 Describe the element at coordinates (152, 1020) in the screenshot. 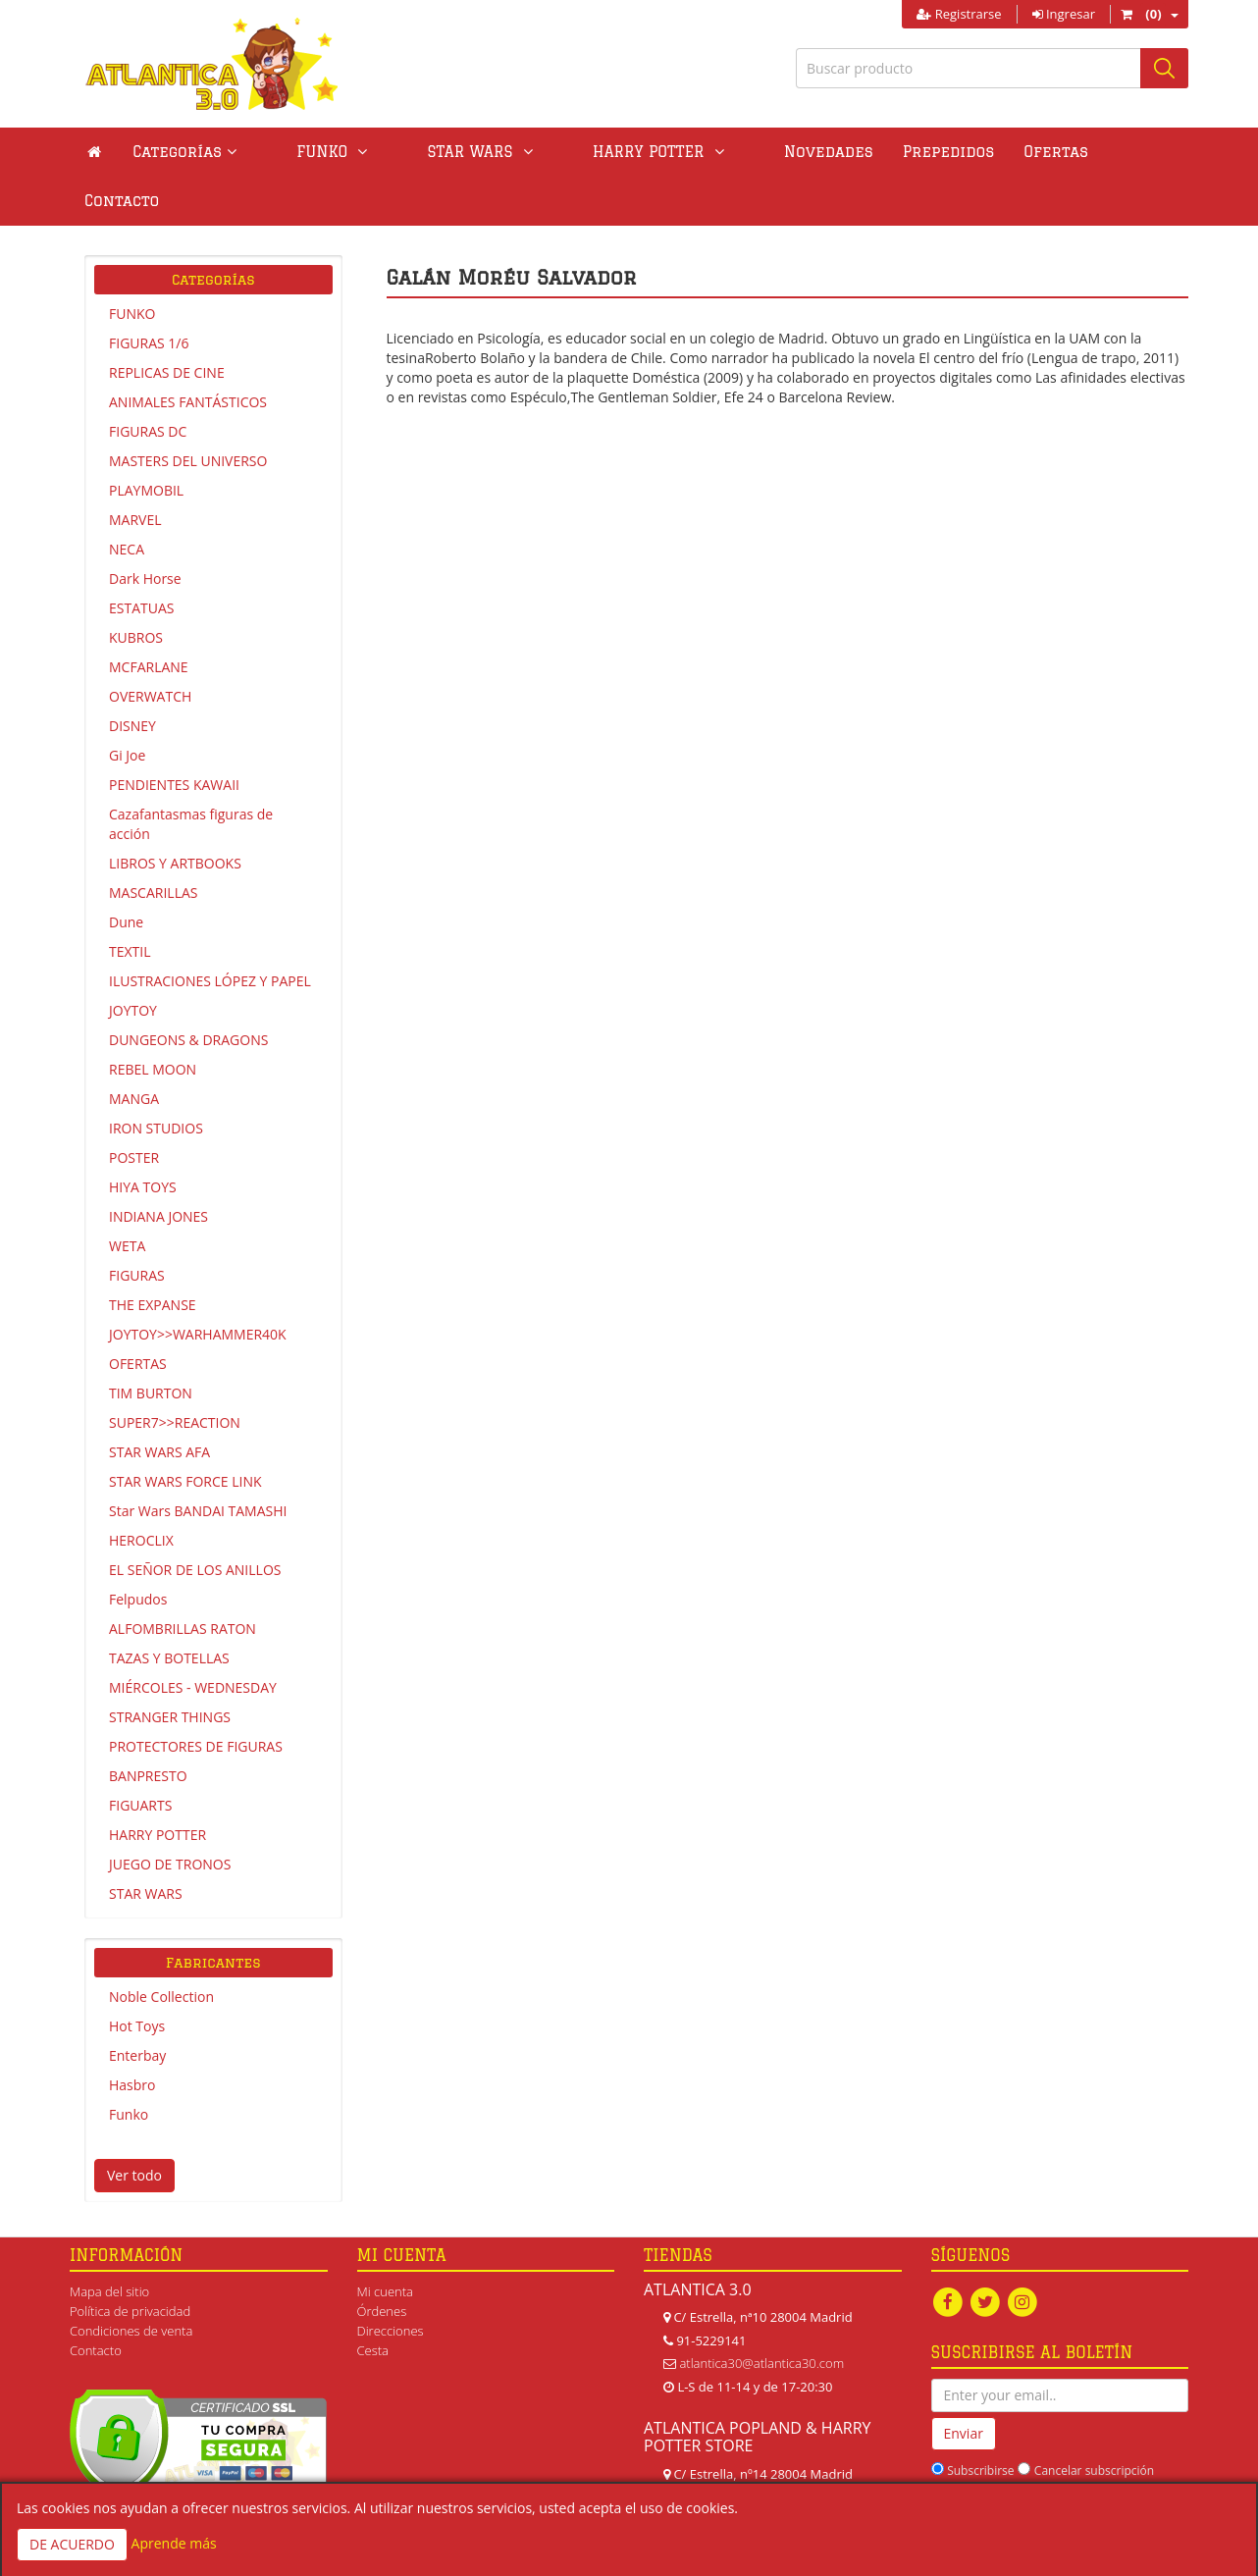

I see `REBEL MOON` at that location.